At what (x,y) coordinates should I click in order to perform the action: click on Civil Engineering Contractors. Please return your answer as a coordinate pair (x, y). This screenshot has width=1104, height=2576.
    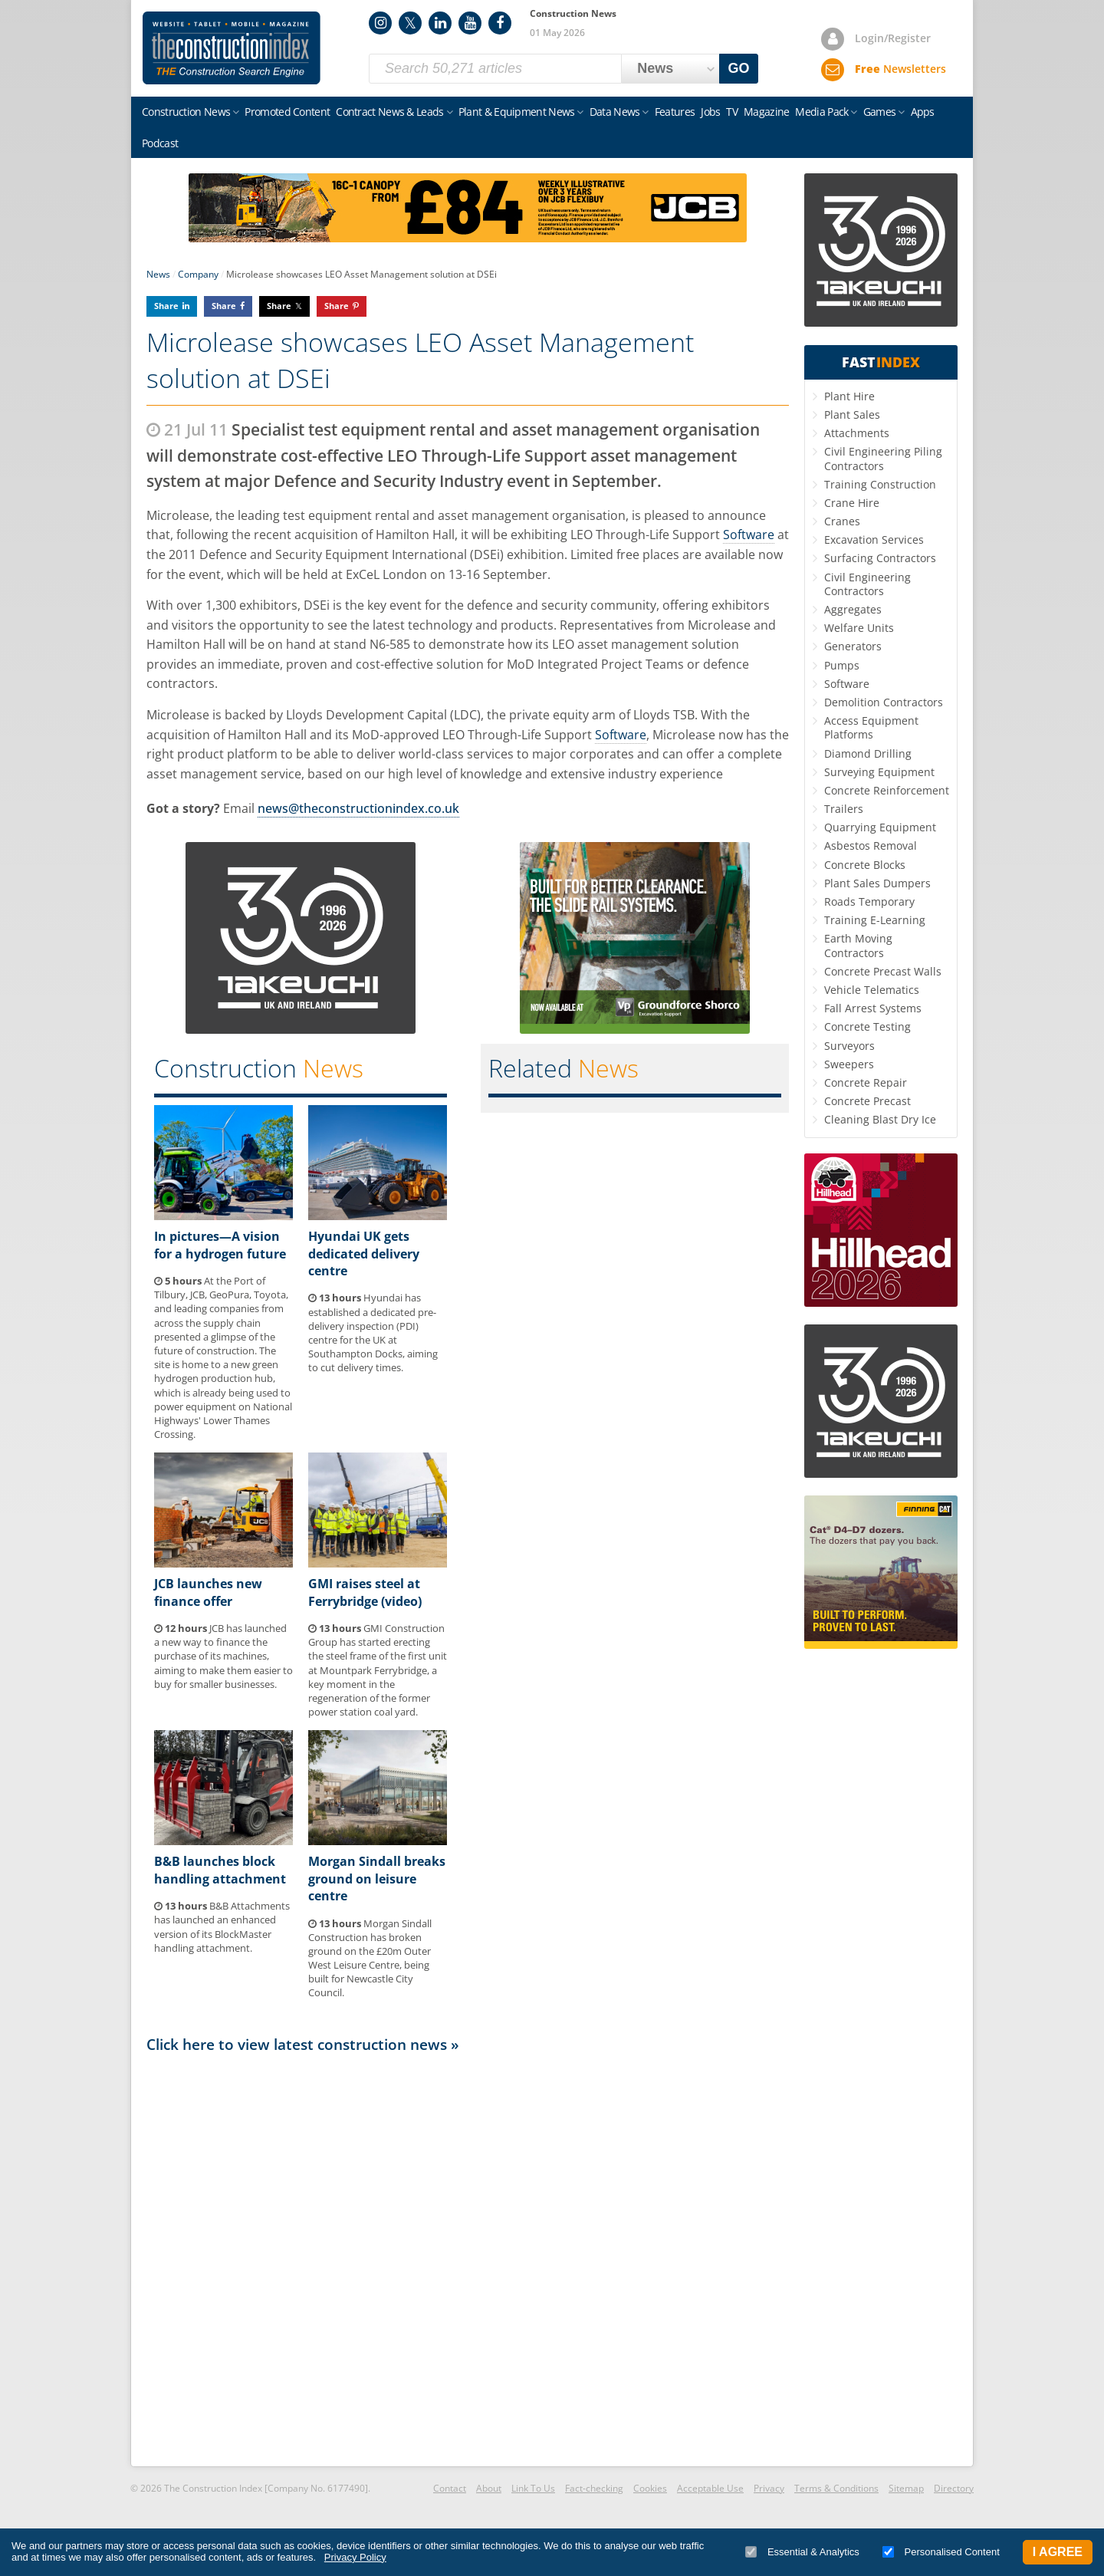
    Looking at the image, I should click on (867, 584).